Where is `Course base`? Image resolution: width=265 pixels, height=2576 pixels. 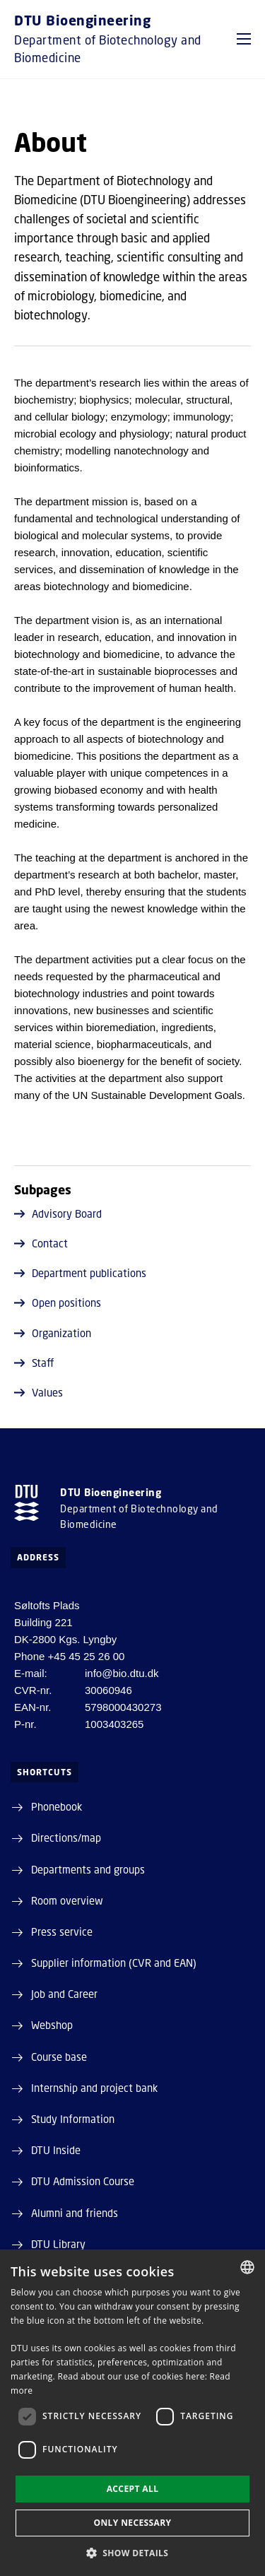 Course base is located at coordinates (59, 2056).